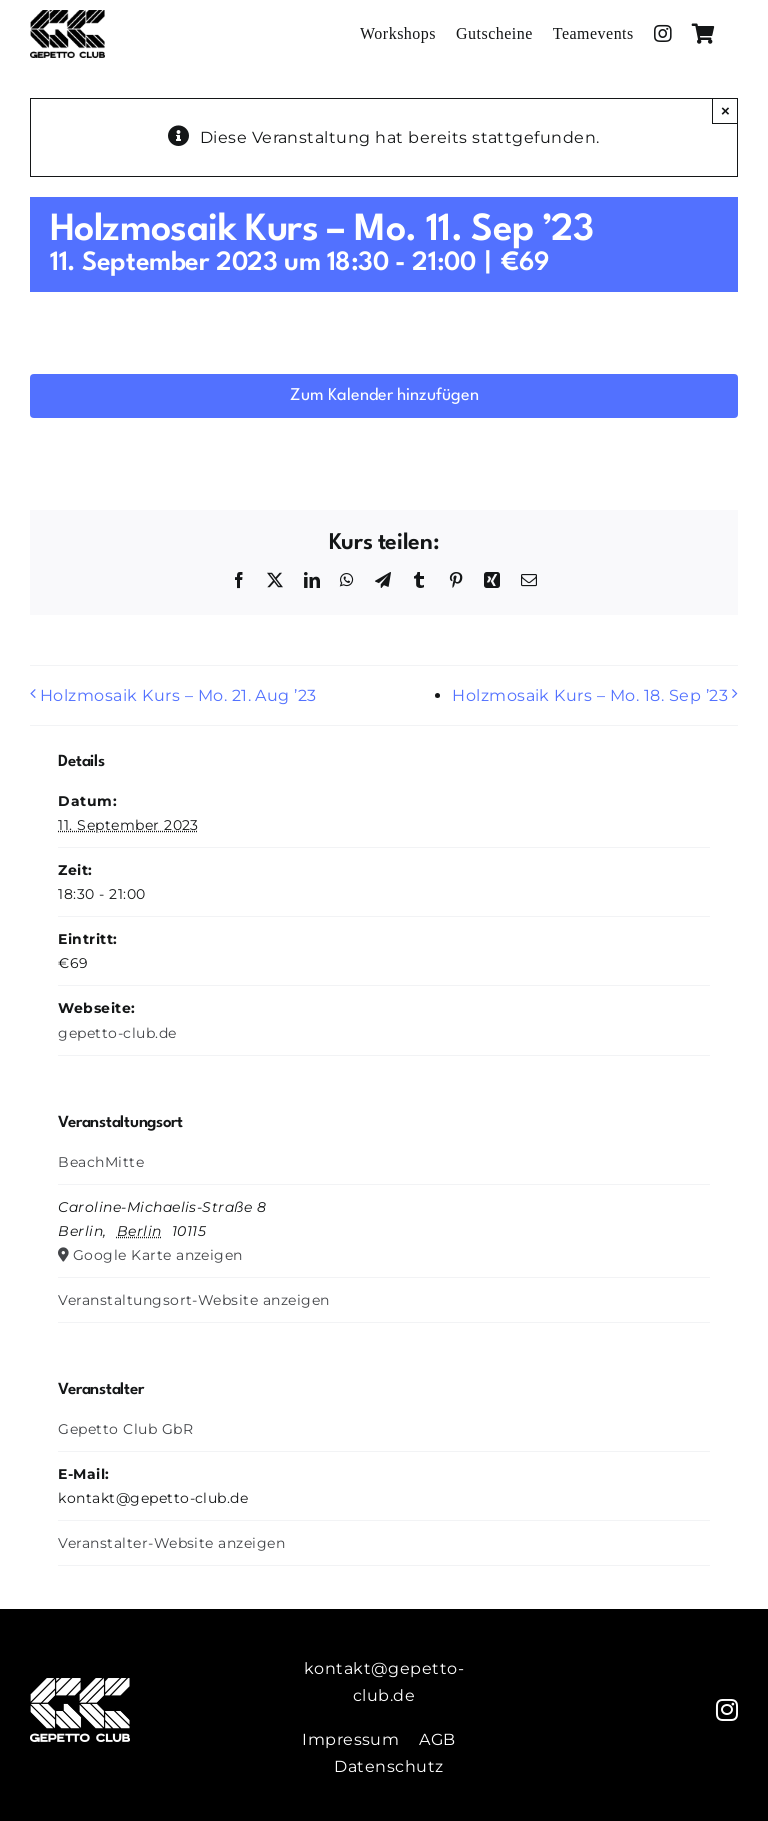 The image size is (768, 1821). Describe the element at coordinates (178, 695) in the screenshot. I see `Holzmosaik Kurs – Mo. 21. Aug ’23` at that location.